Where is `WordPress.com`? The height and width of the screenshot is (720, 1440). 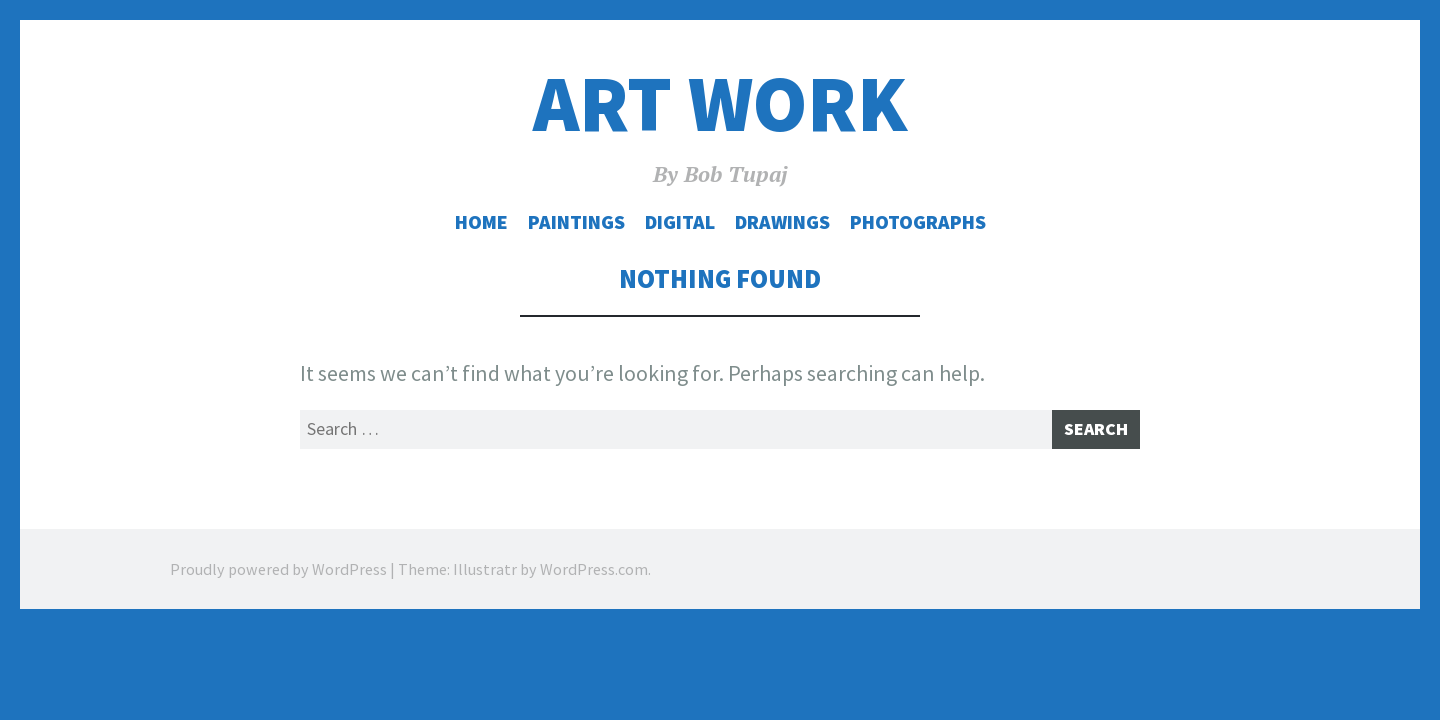 WordPress.com is located at coordinates (594, 576).